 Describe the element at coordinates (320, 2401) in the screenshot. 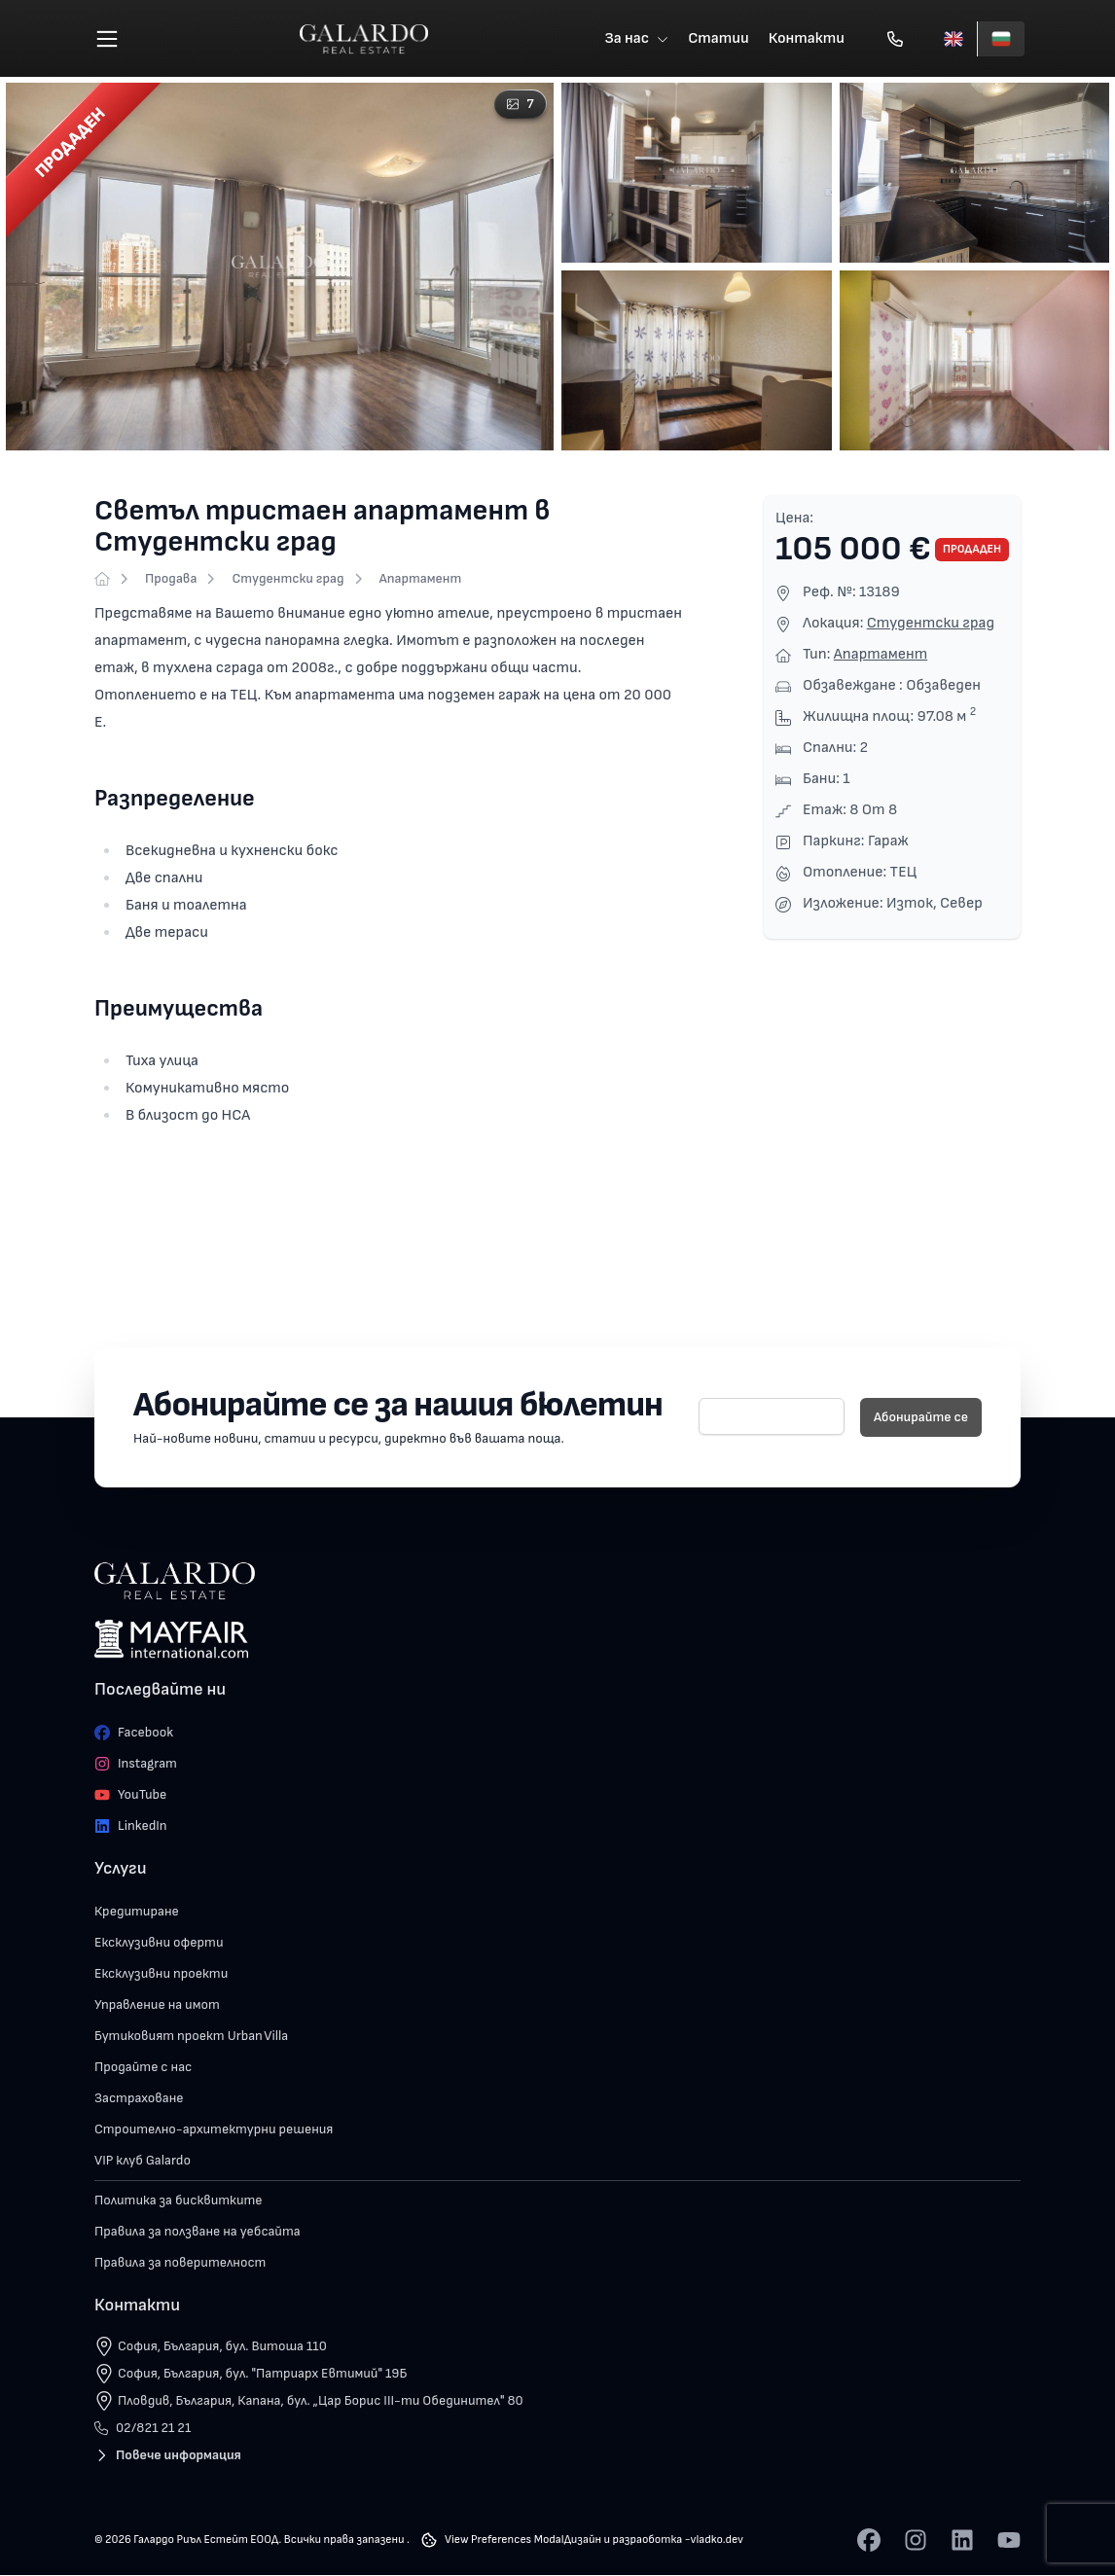

I see `Пловдив, България, Капана, бул. „Цар Борис III-ти Обединител" 80` at that location.